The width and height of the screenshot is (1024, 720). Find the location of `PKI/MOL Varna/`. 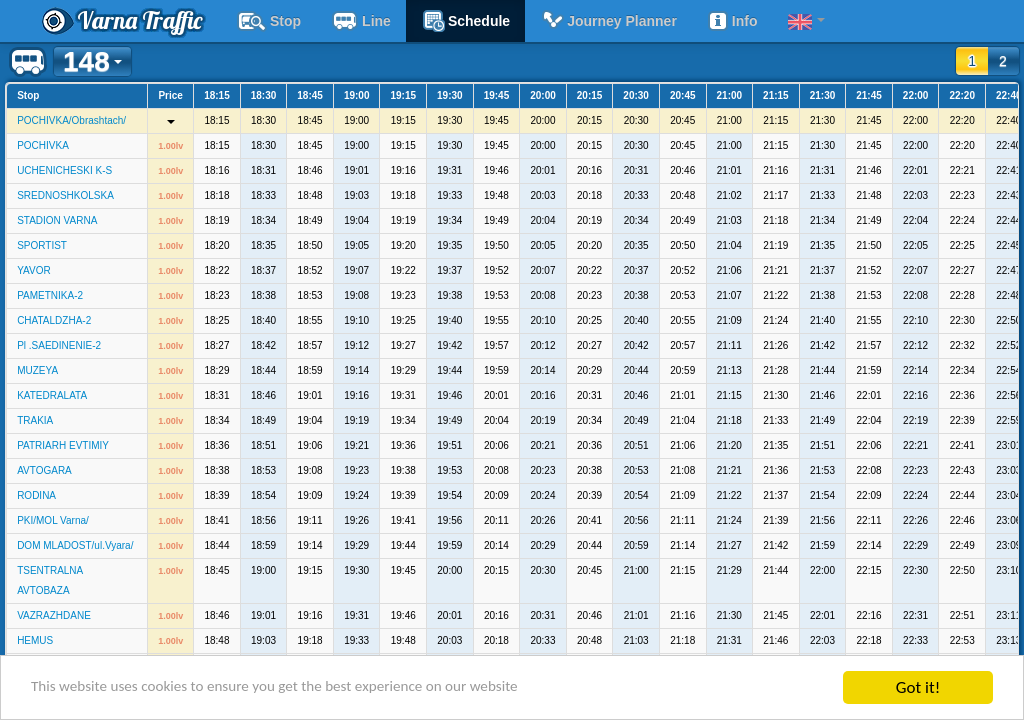

PKI/MOL Varna/ is located at coordinates (53, 520).